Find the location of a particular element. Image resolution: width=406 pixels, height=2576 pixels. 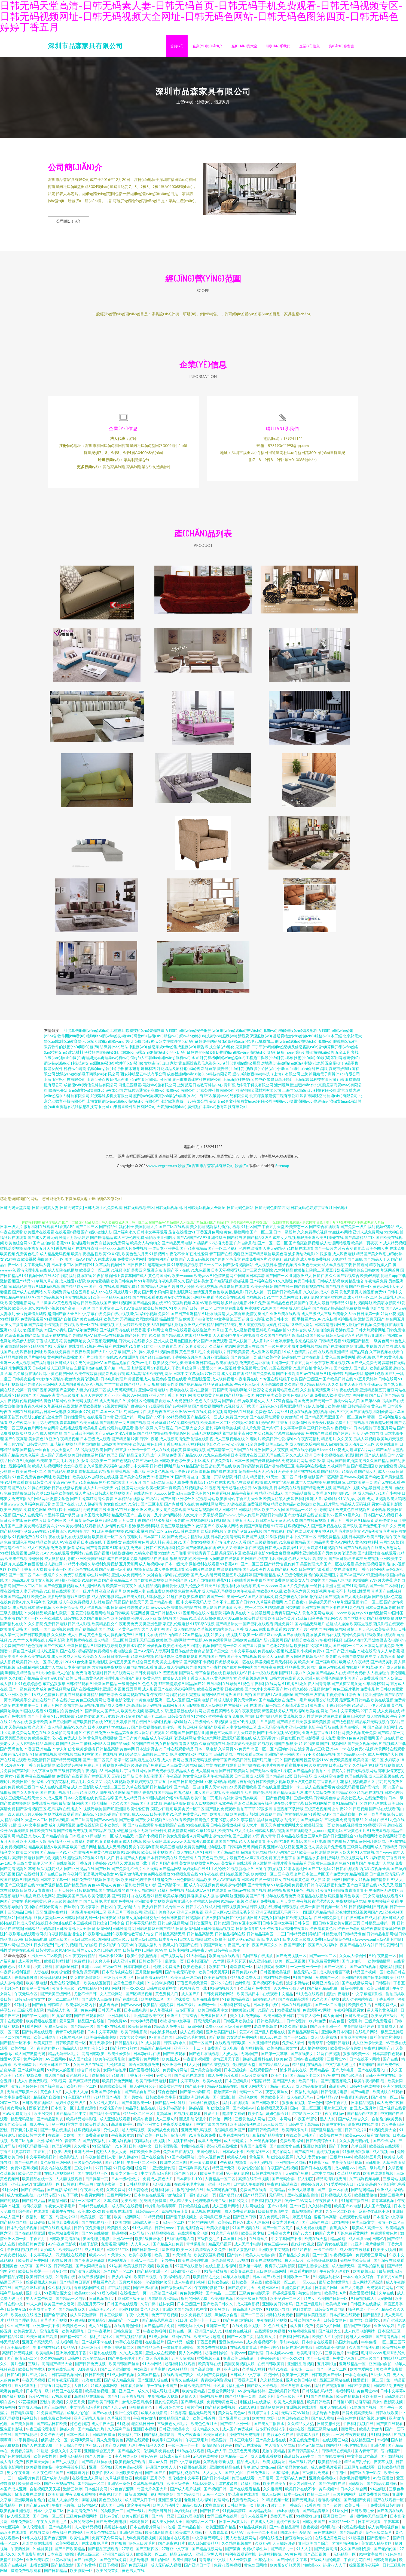

日韩高清无码精品 is located at coordinates (152, 1980).